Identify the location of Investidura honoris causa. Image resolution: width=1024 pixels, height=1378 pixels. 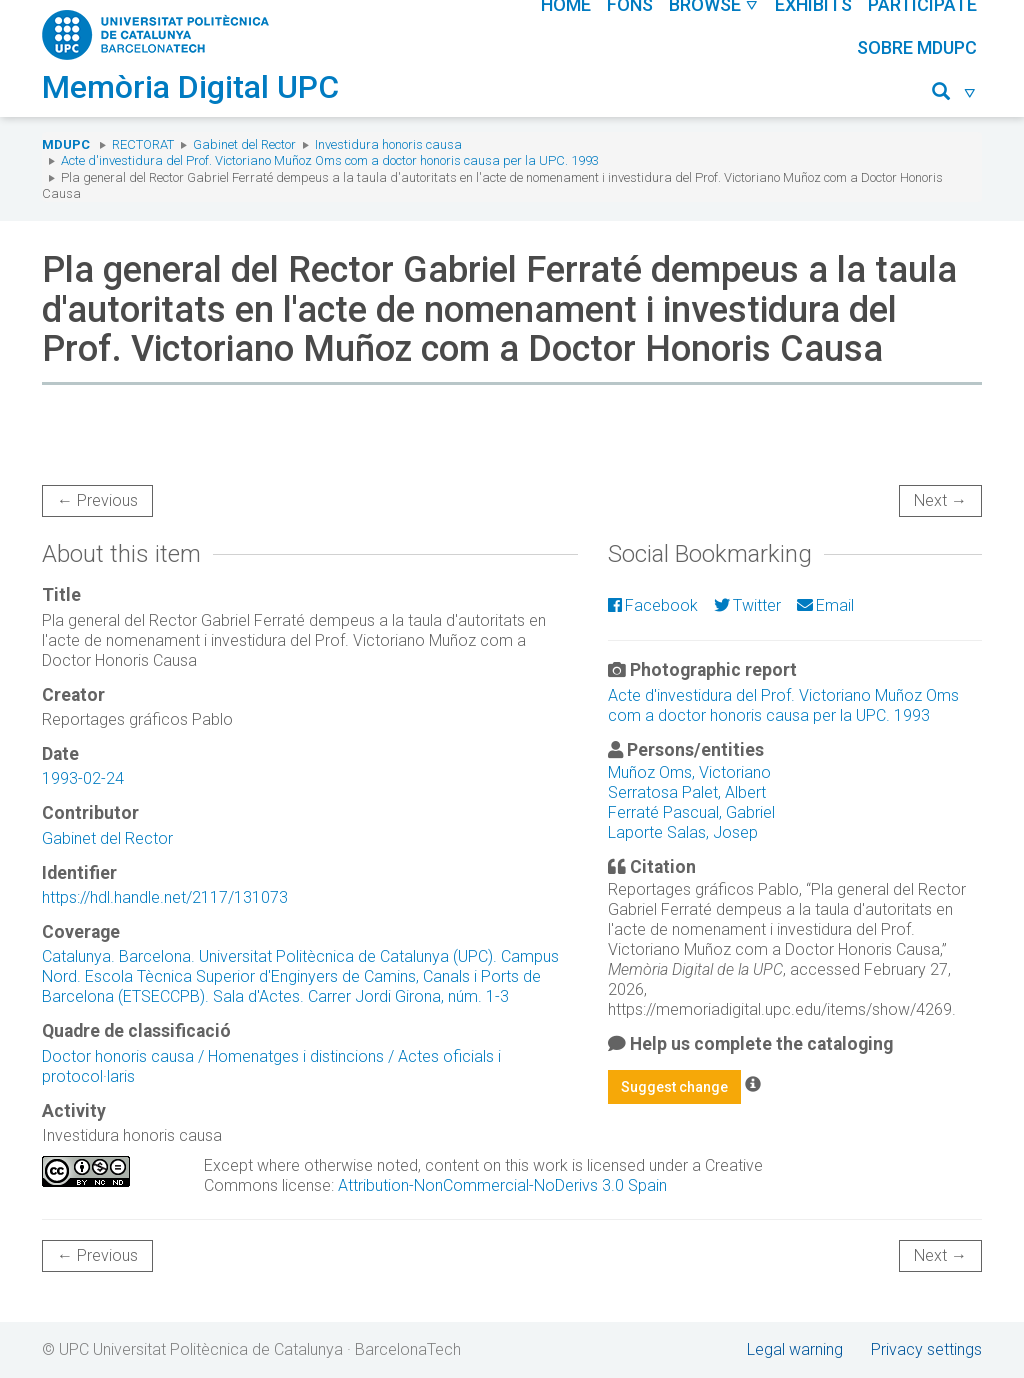
(388, 144).